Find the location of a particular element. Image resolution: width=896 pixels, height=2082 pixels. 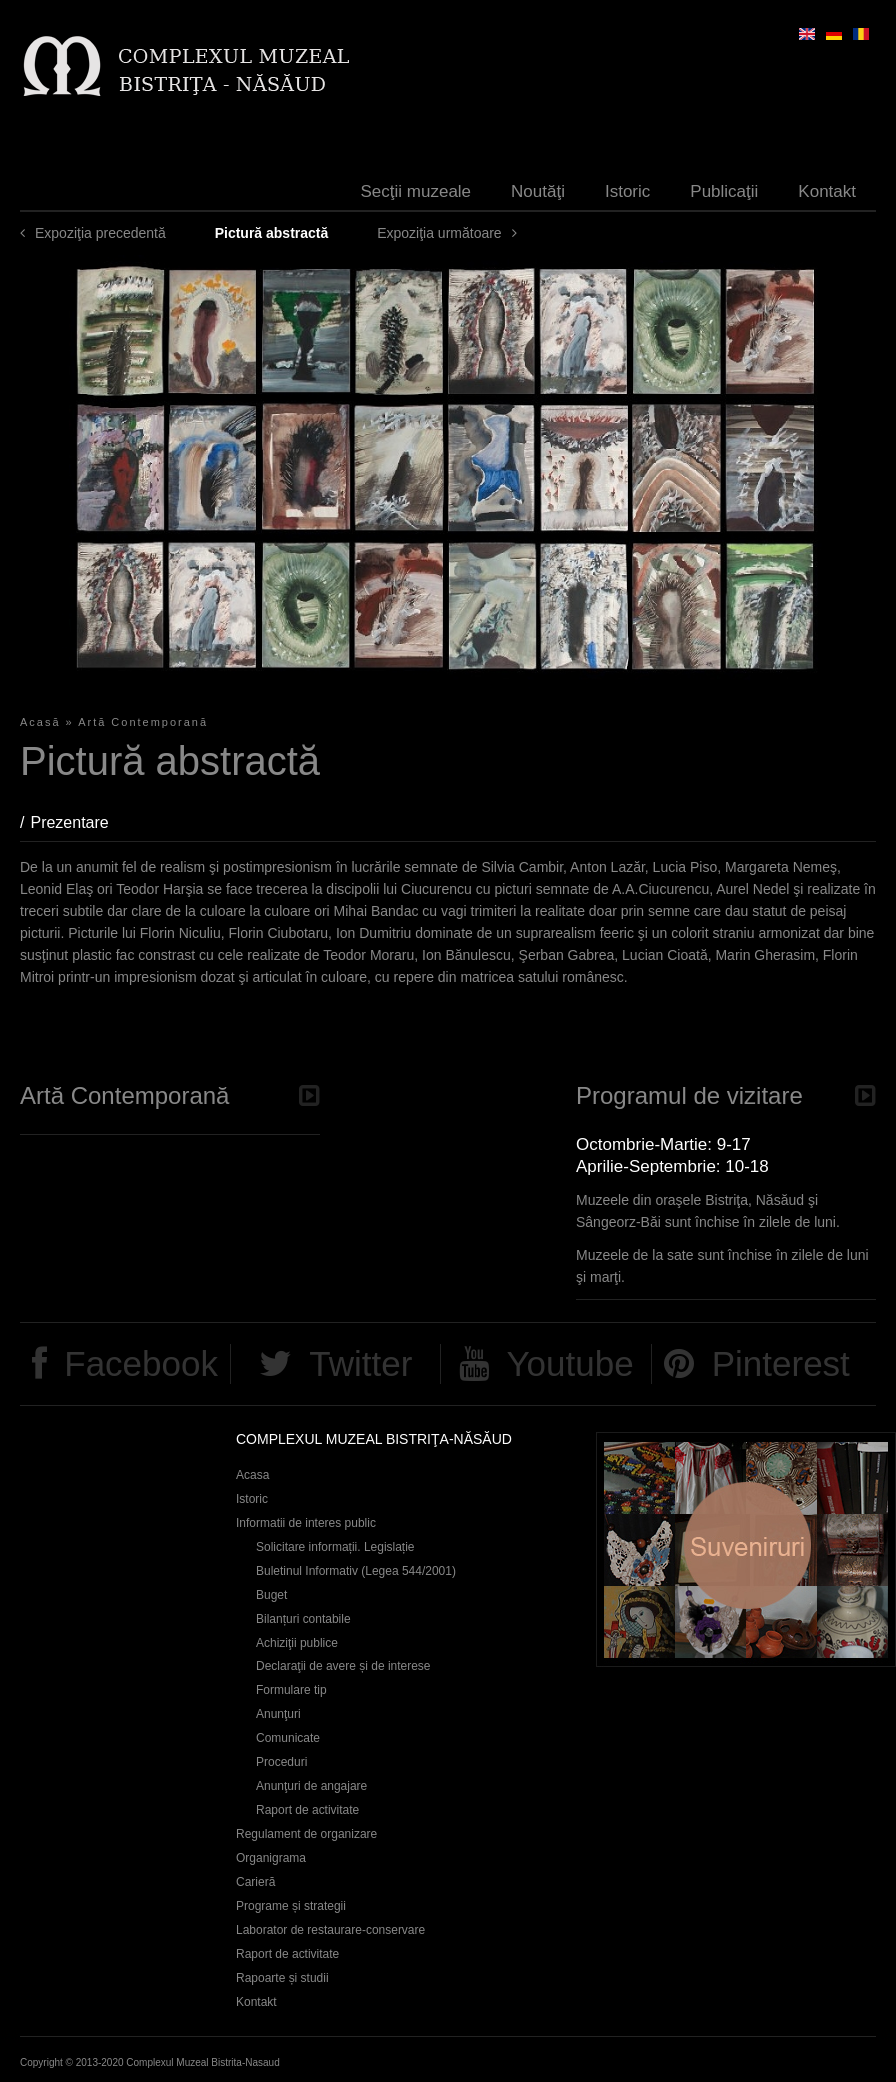

Publicaţii is located at coordinates (724, 191).